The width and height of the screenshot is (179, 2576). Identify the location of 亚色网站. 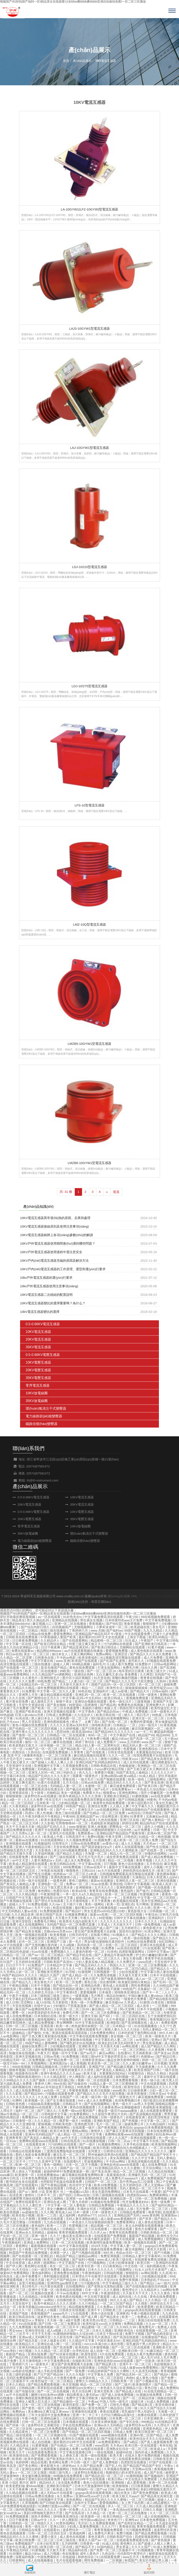
(28, 2206).